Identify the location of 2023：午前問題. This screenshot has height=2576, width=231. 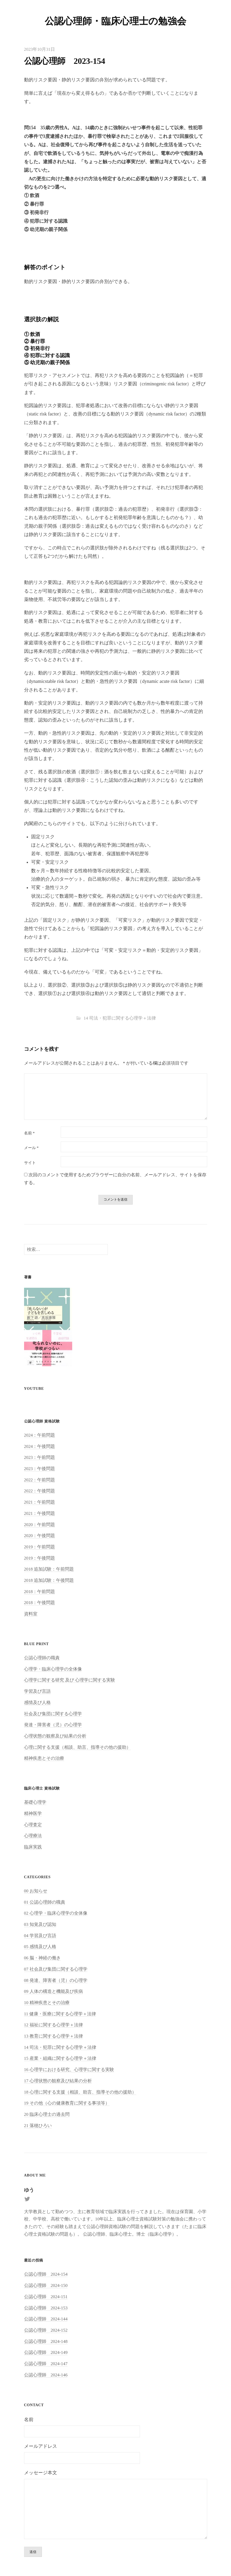
(39, 1459).